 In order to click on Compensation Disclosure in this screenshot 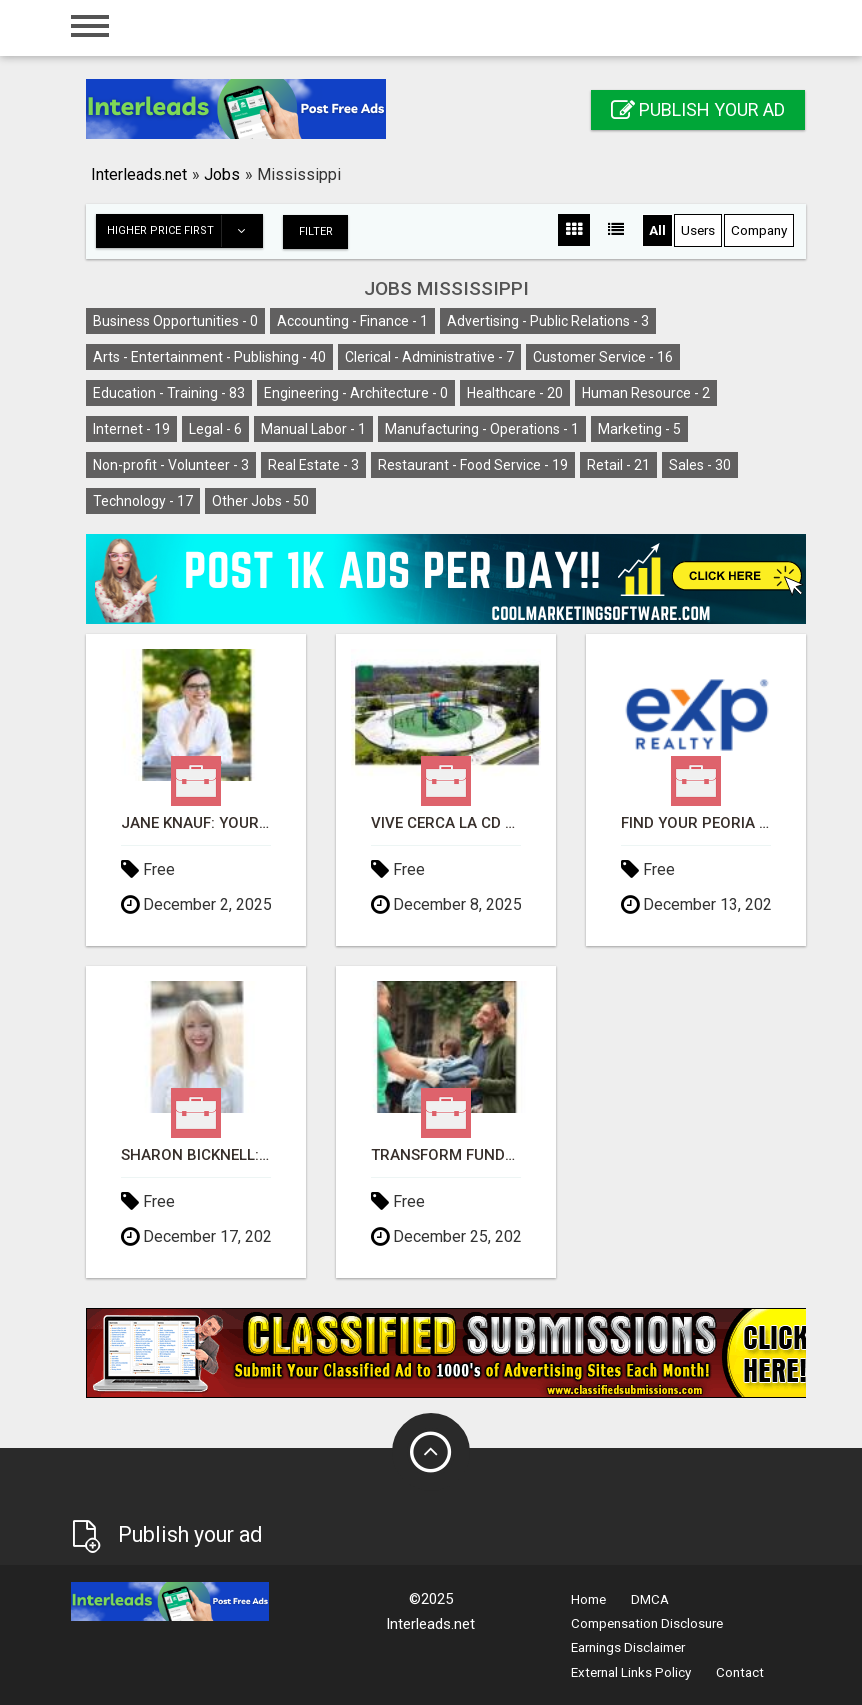, I will do `click(647, 1622)`.